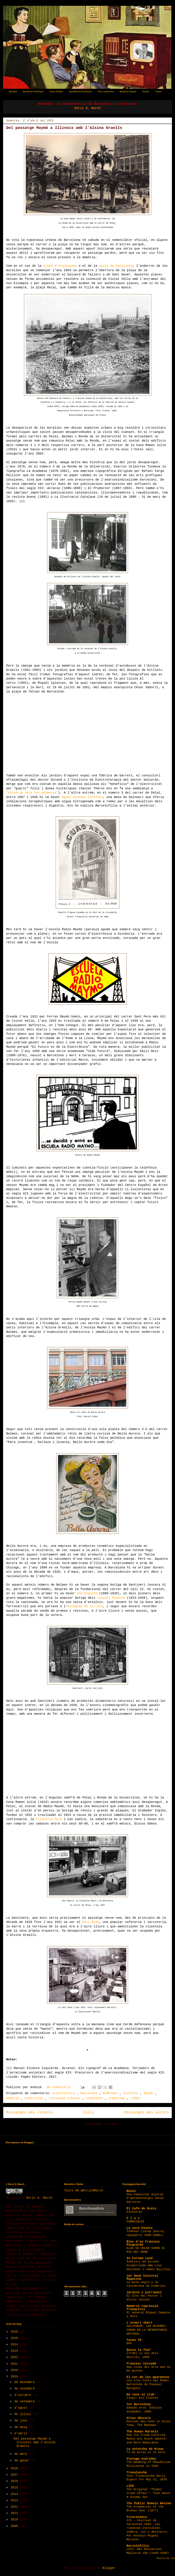  What do you see at coordinates (146, 2438) in the screenshot?
I see `How Ice Cream Catering Makes Any Event Sweeter and More Memorable` at bounding box center [146, 2438].